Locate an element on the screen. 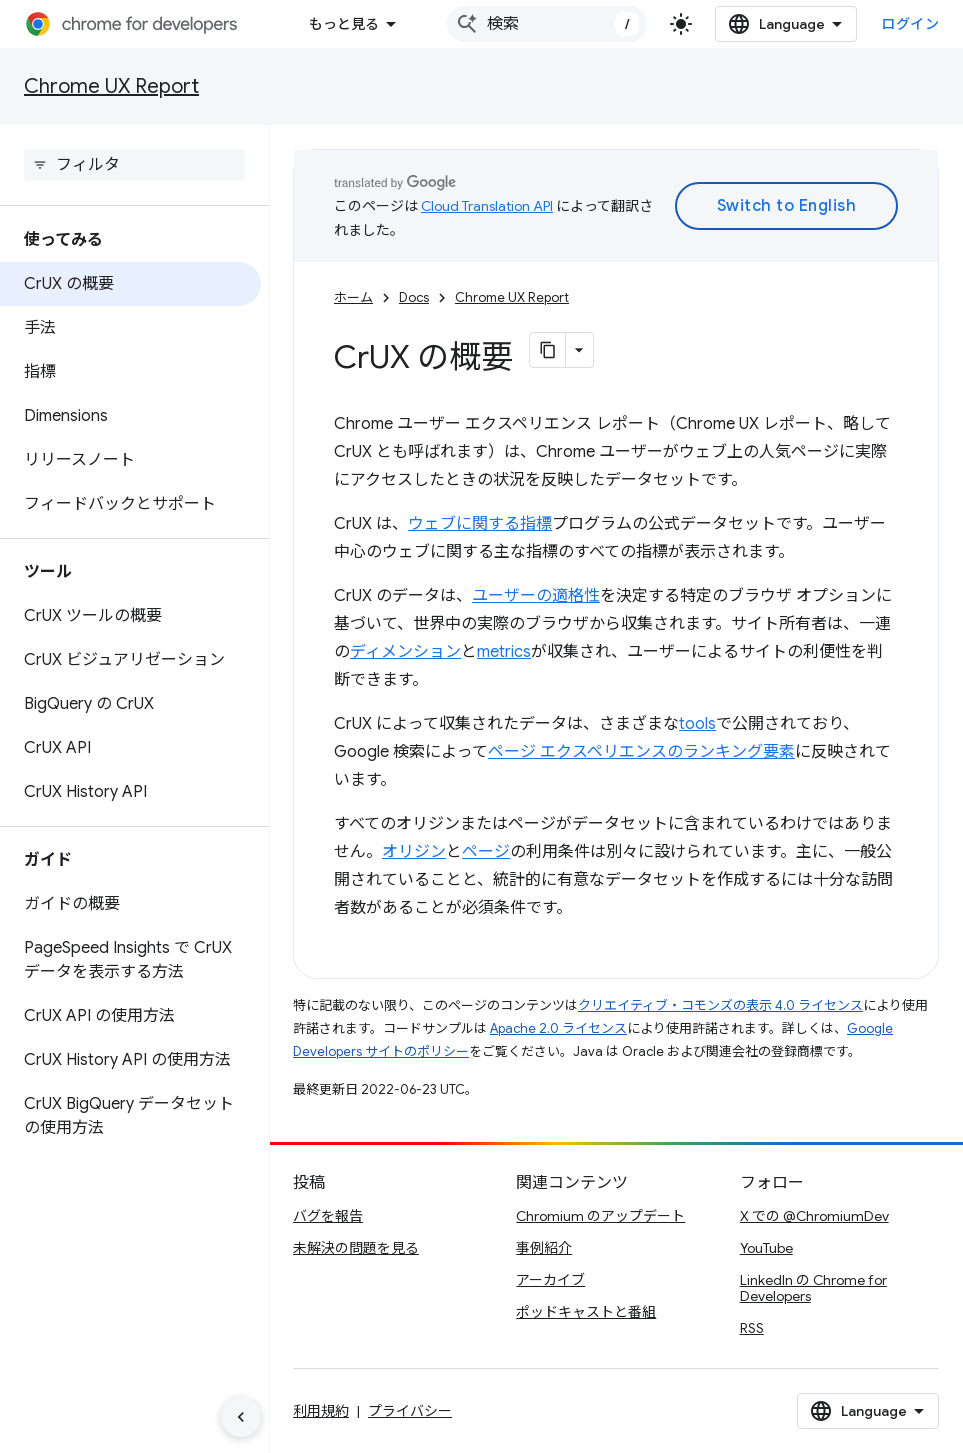 The image size is (963, 1453). Cloud Translation API is located at coordinates (487, 206).